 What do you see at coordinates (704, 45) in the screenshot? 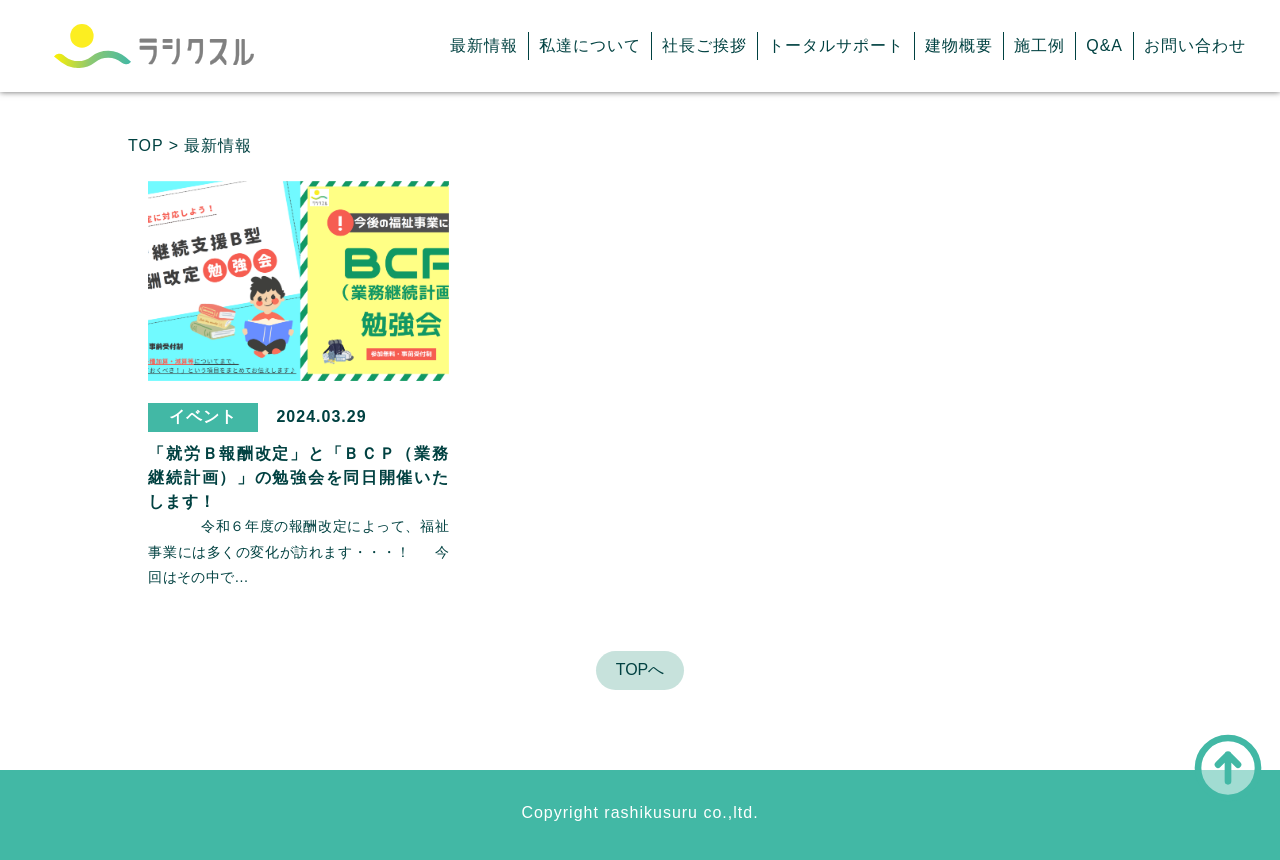
I see `社長ご挨拶` at bounding box center [704, 45].